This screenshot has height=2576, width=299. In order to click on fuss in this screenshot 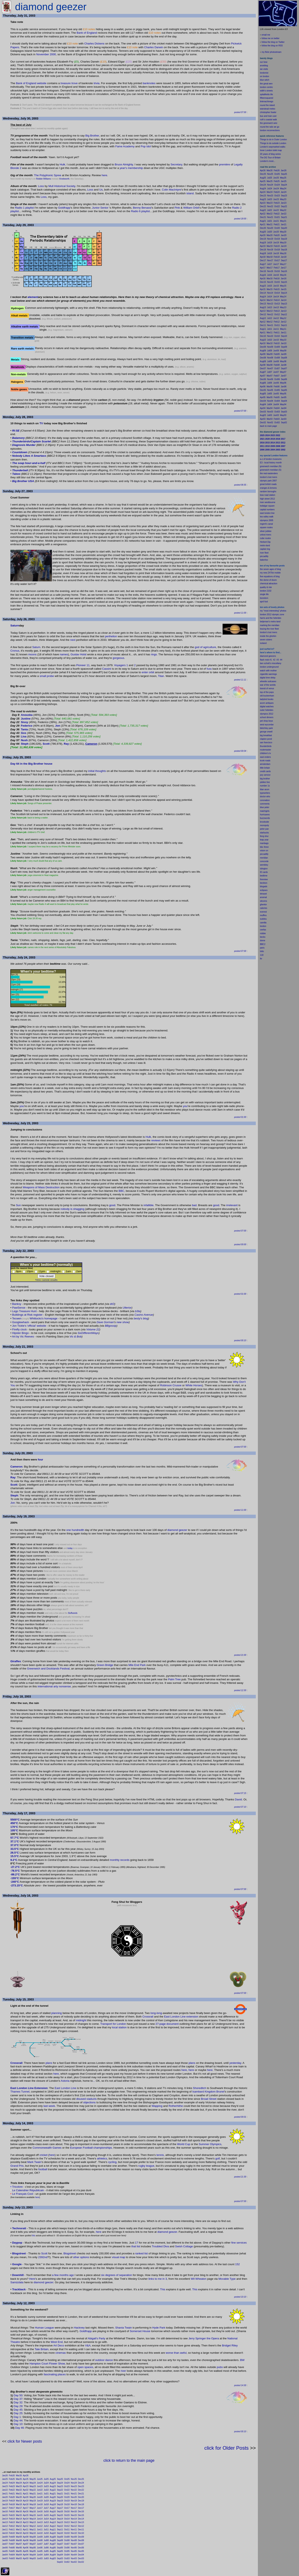, I will do `click(209, 668)`.